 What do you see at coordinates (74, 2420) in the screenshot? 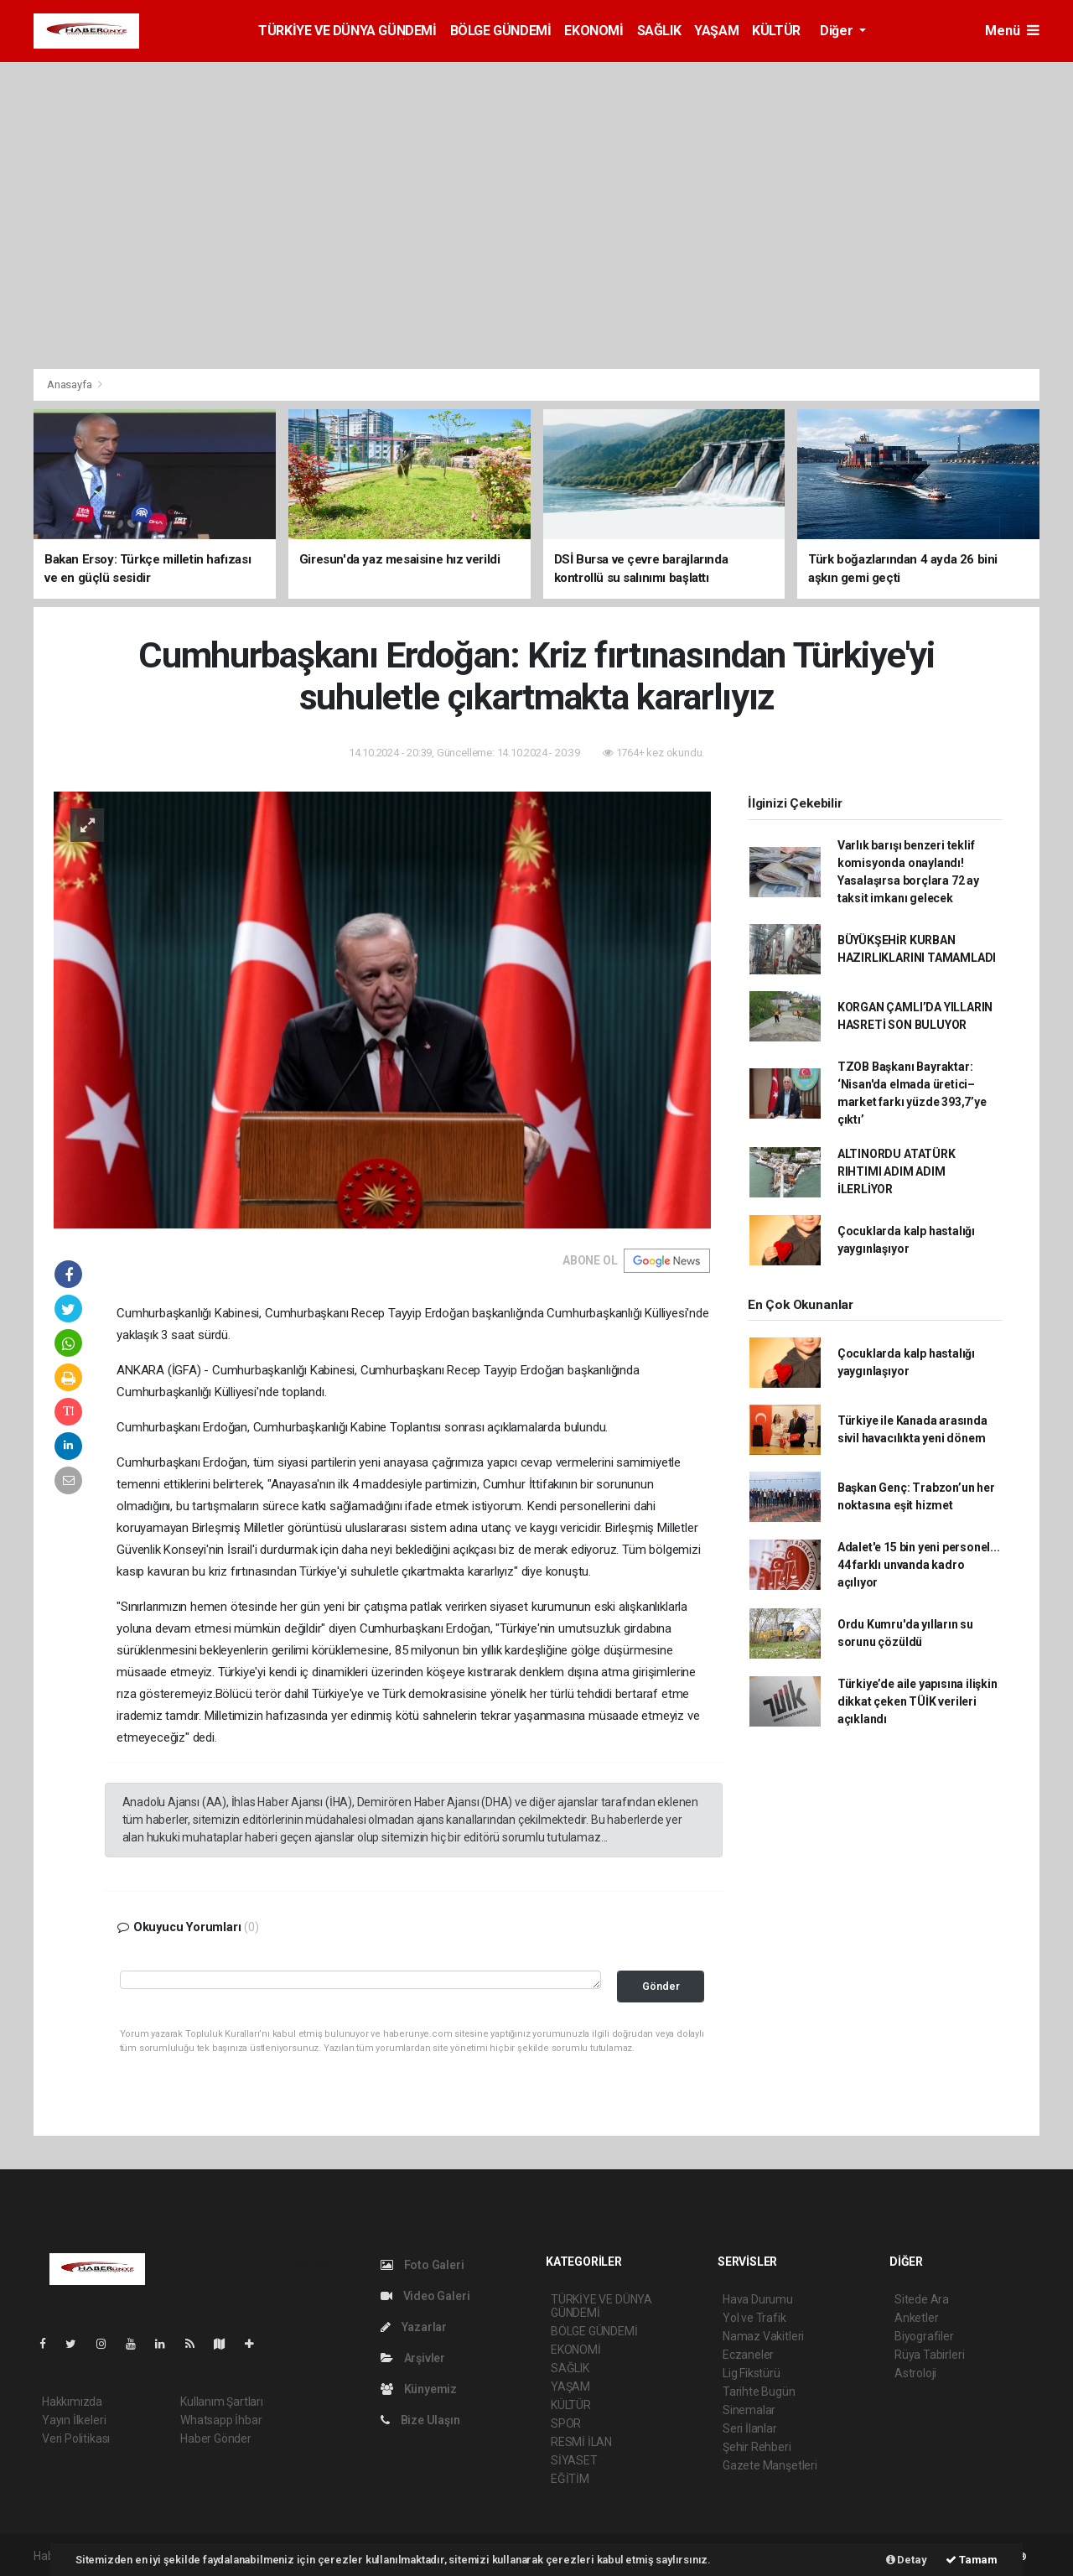
I see `Yayın İlkeleri` at bounding box center [74, 2420].